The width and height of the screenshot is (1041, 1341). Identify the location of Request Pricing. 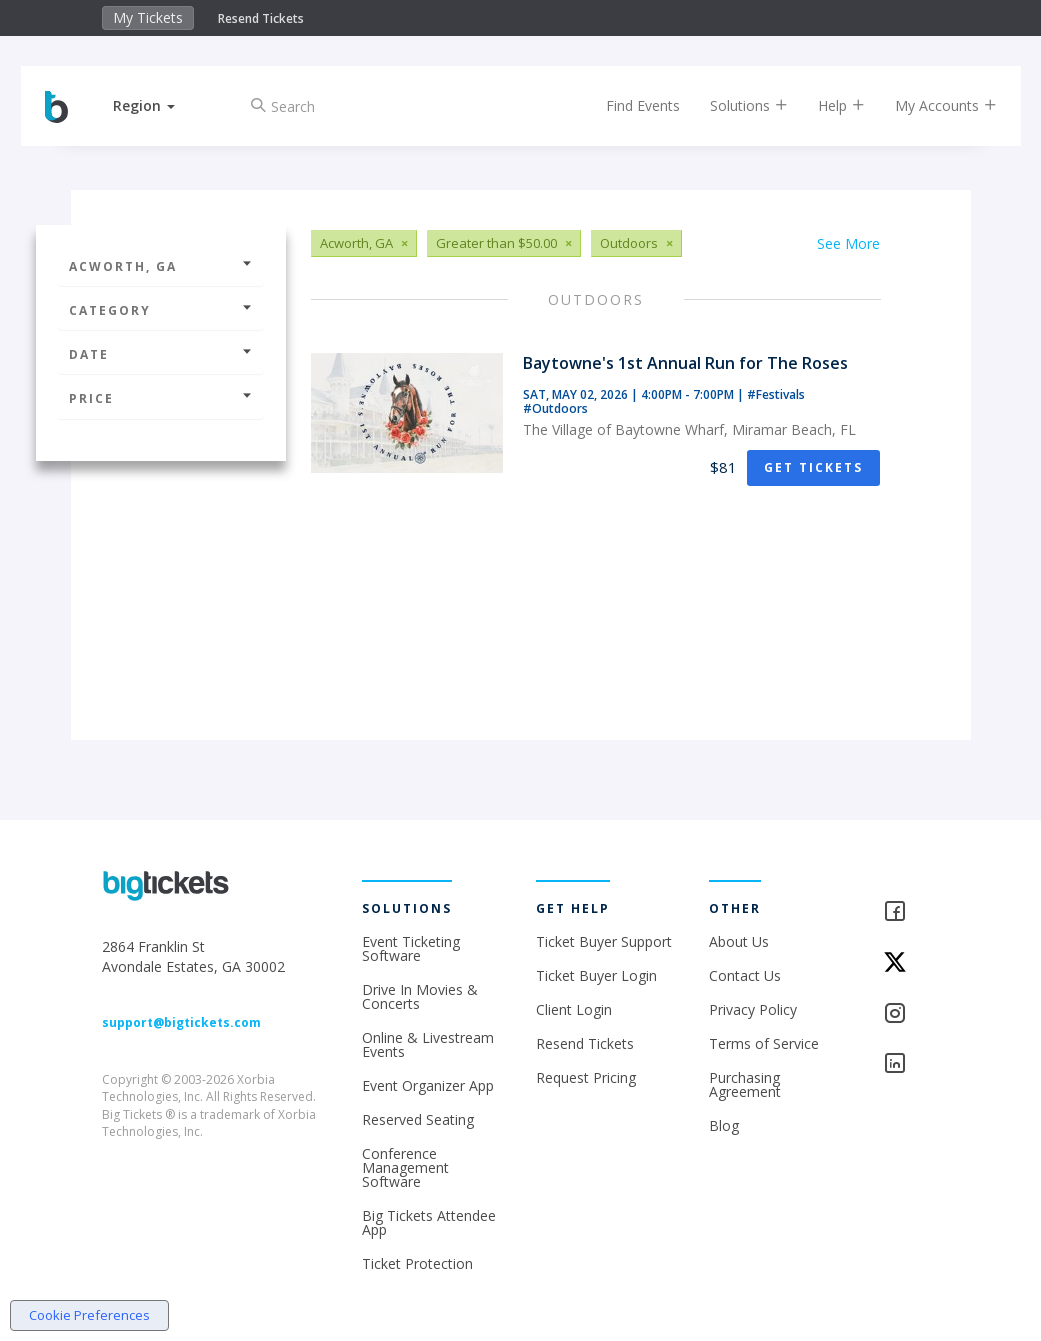
(586, 1077).